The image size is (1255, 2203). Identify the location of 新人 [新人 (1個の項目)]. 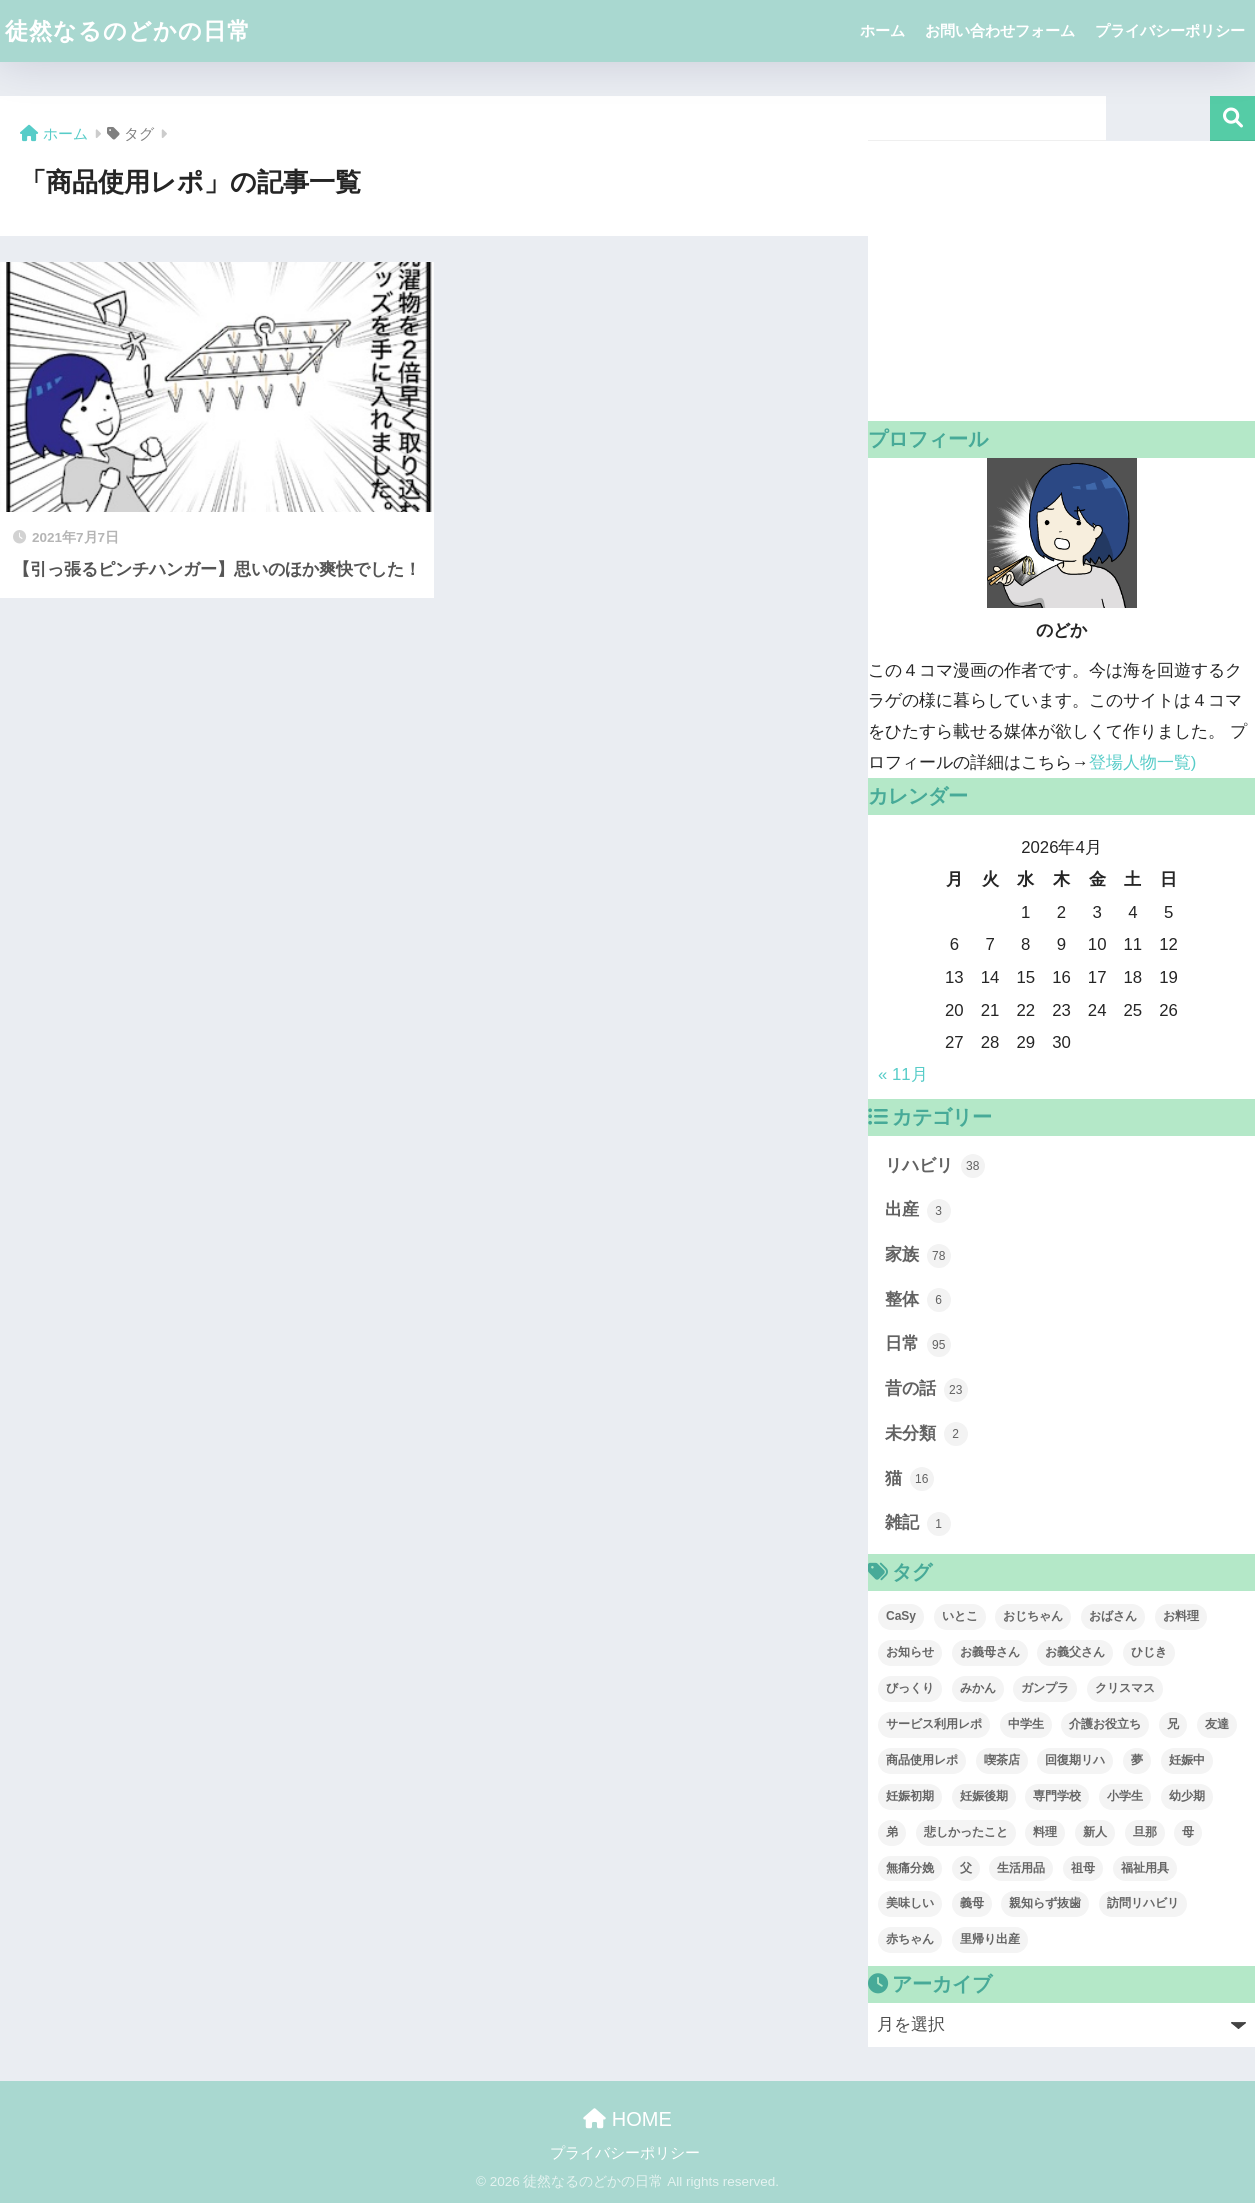
(1095, 1832).